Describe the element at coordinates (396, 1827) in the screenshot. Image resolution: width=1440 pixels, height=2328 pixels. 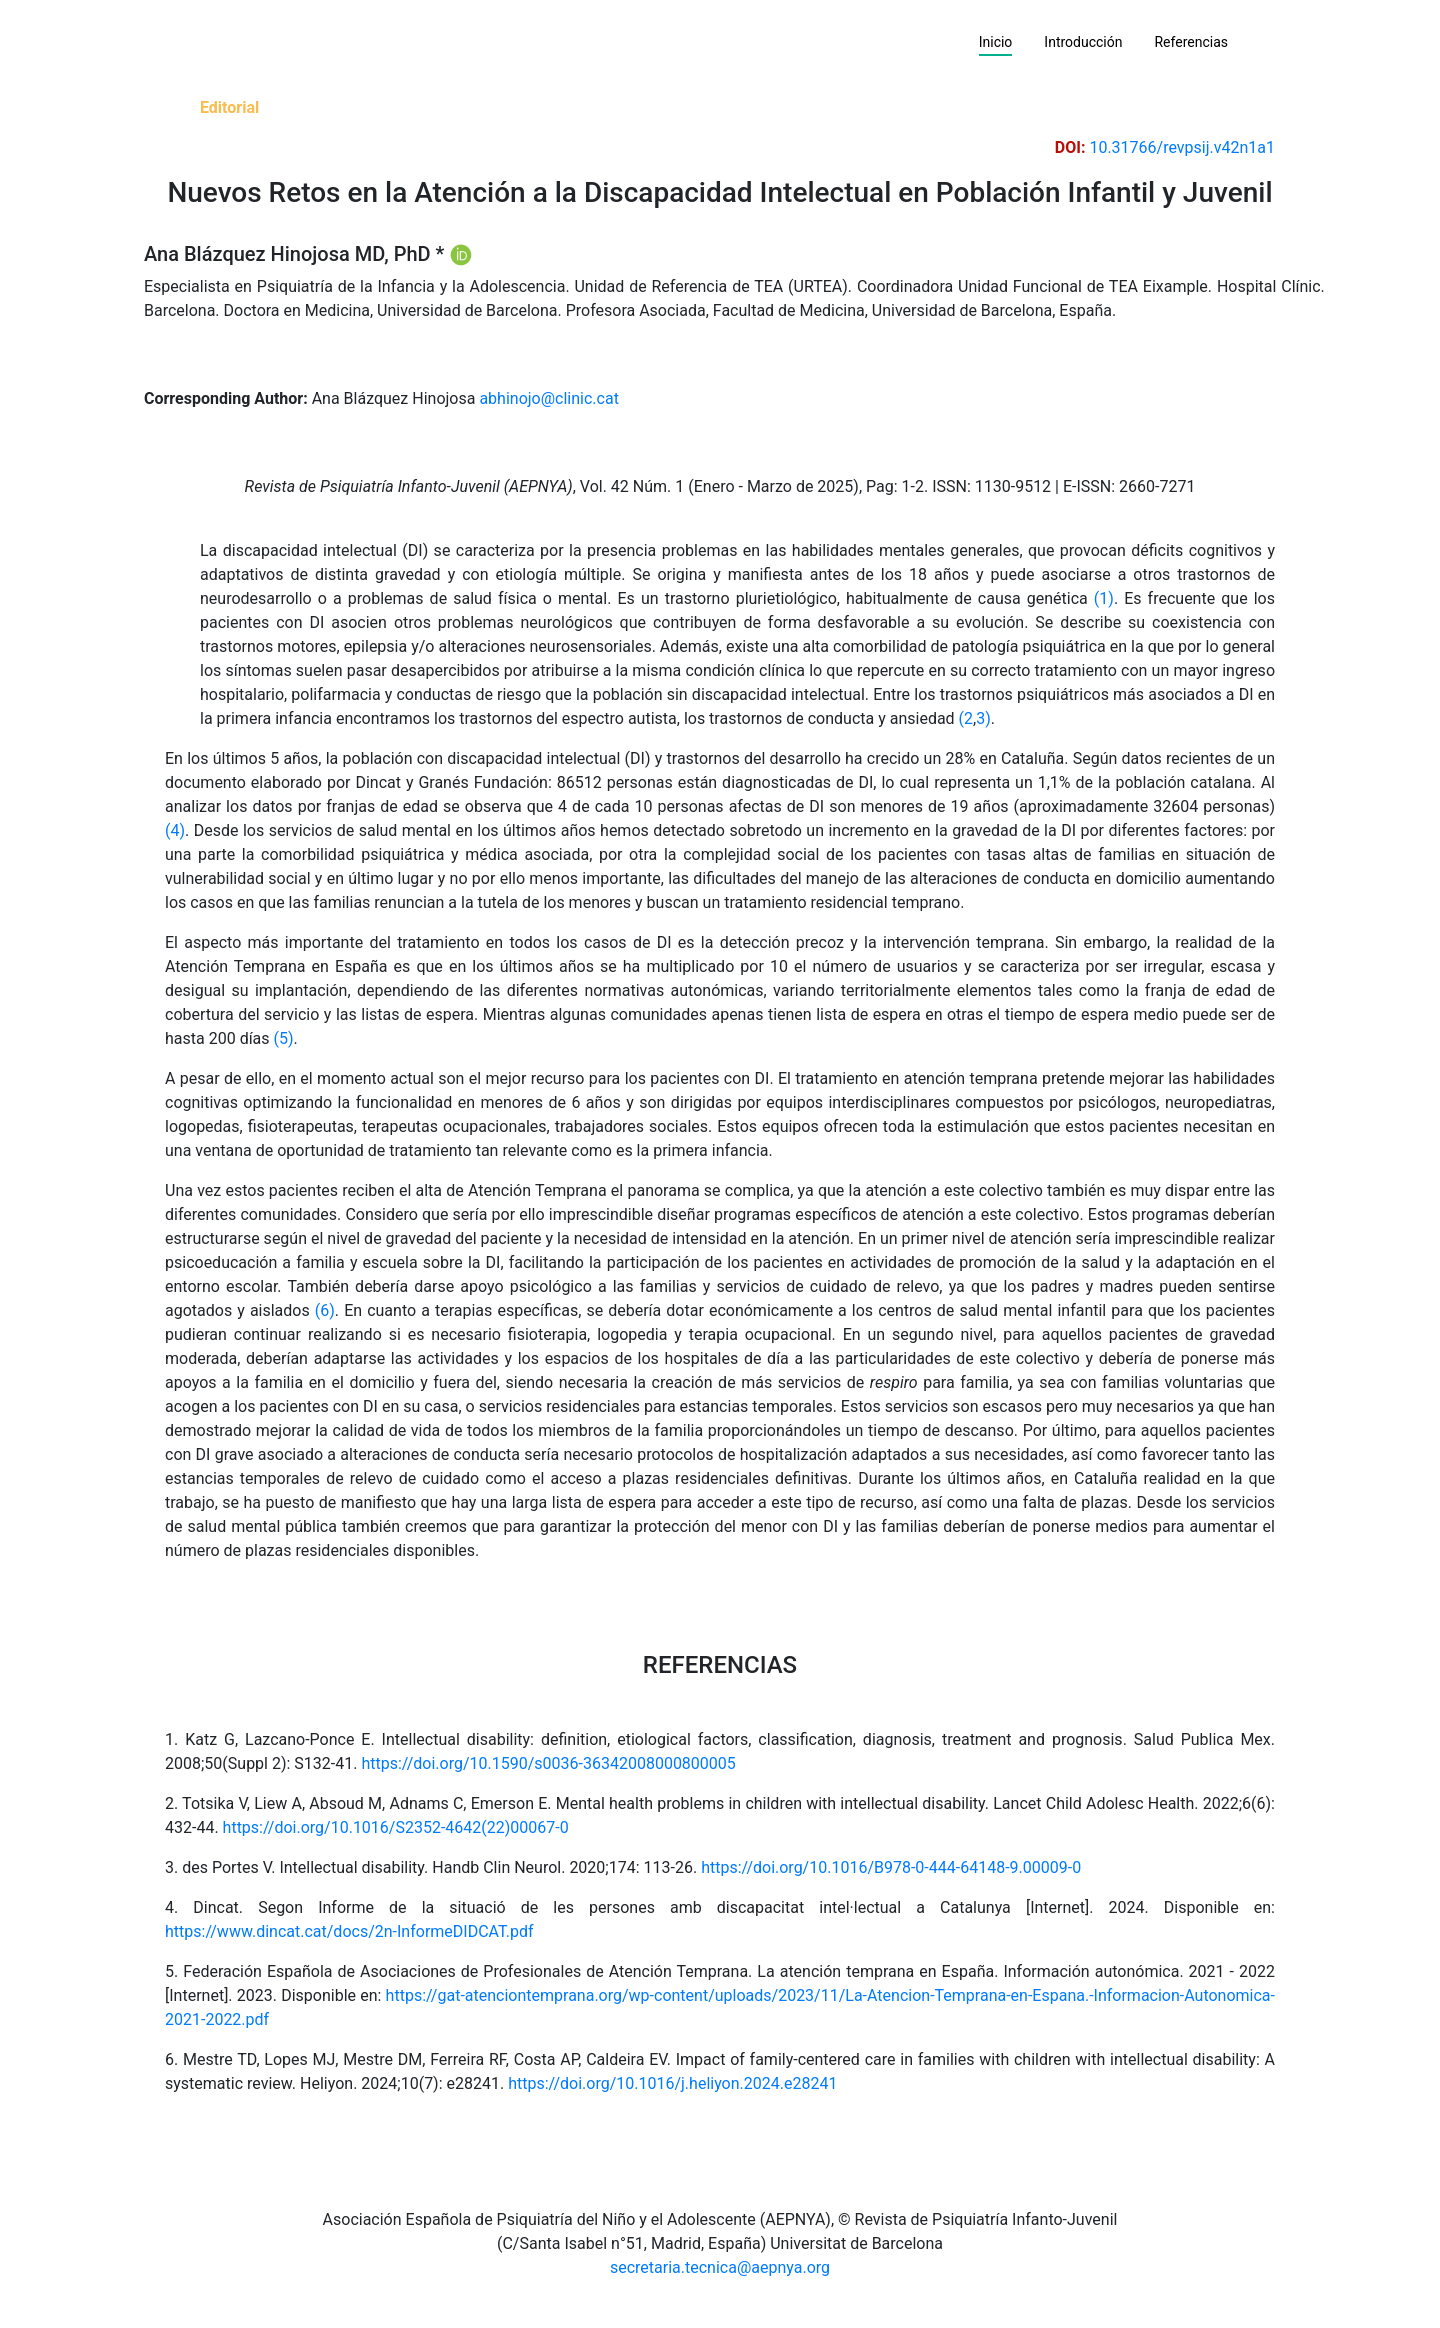
I see `https://doi.org/10.1016/S2352-4642(22)00067-0` at that location.